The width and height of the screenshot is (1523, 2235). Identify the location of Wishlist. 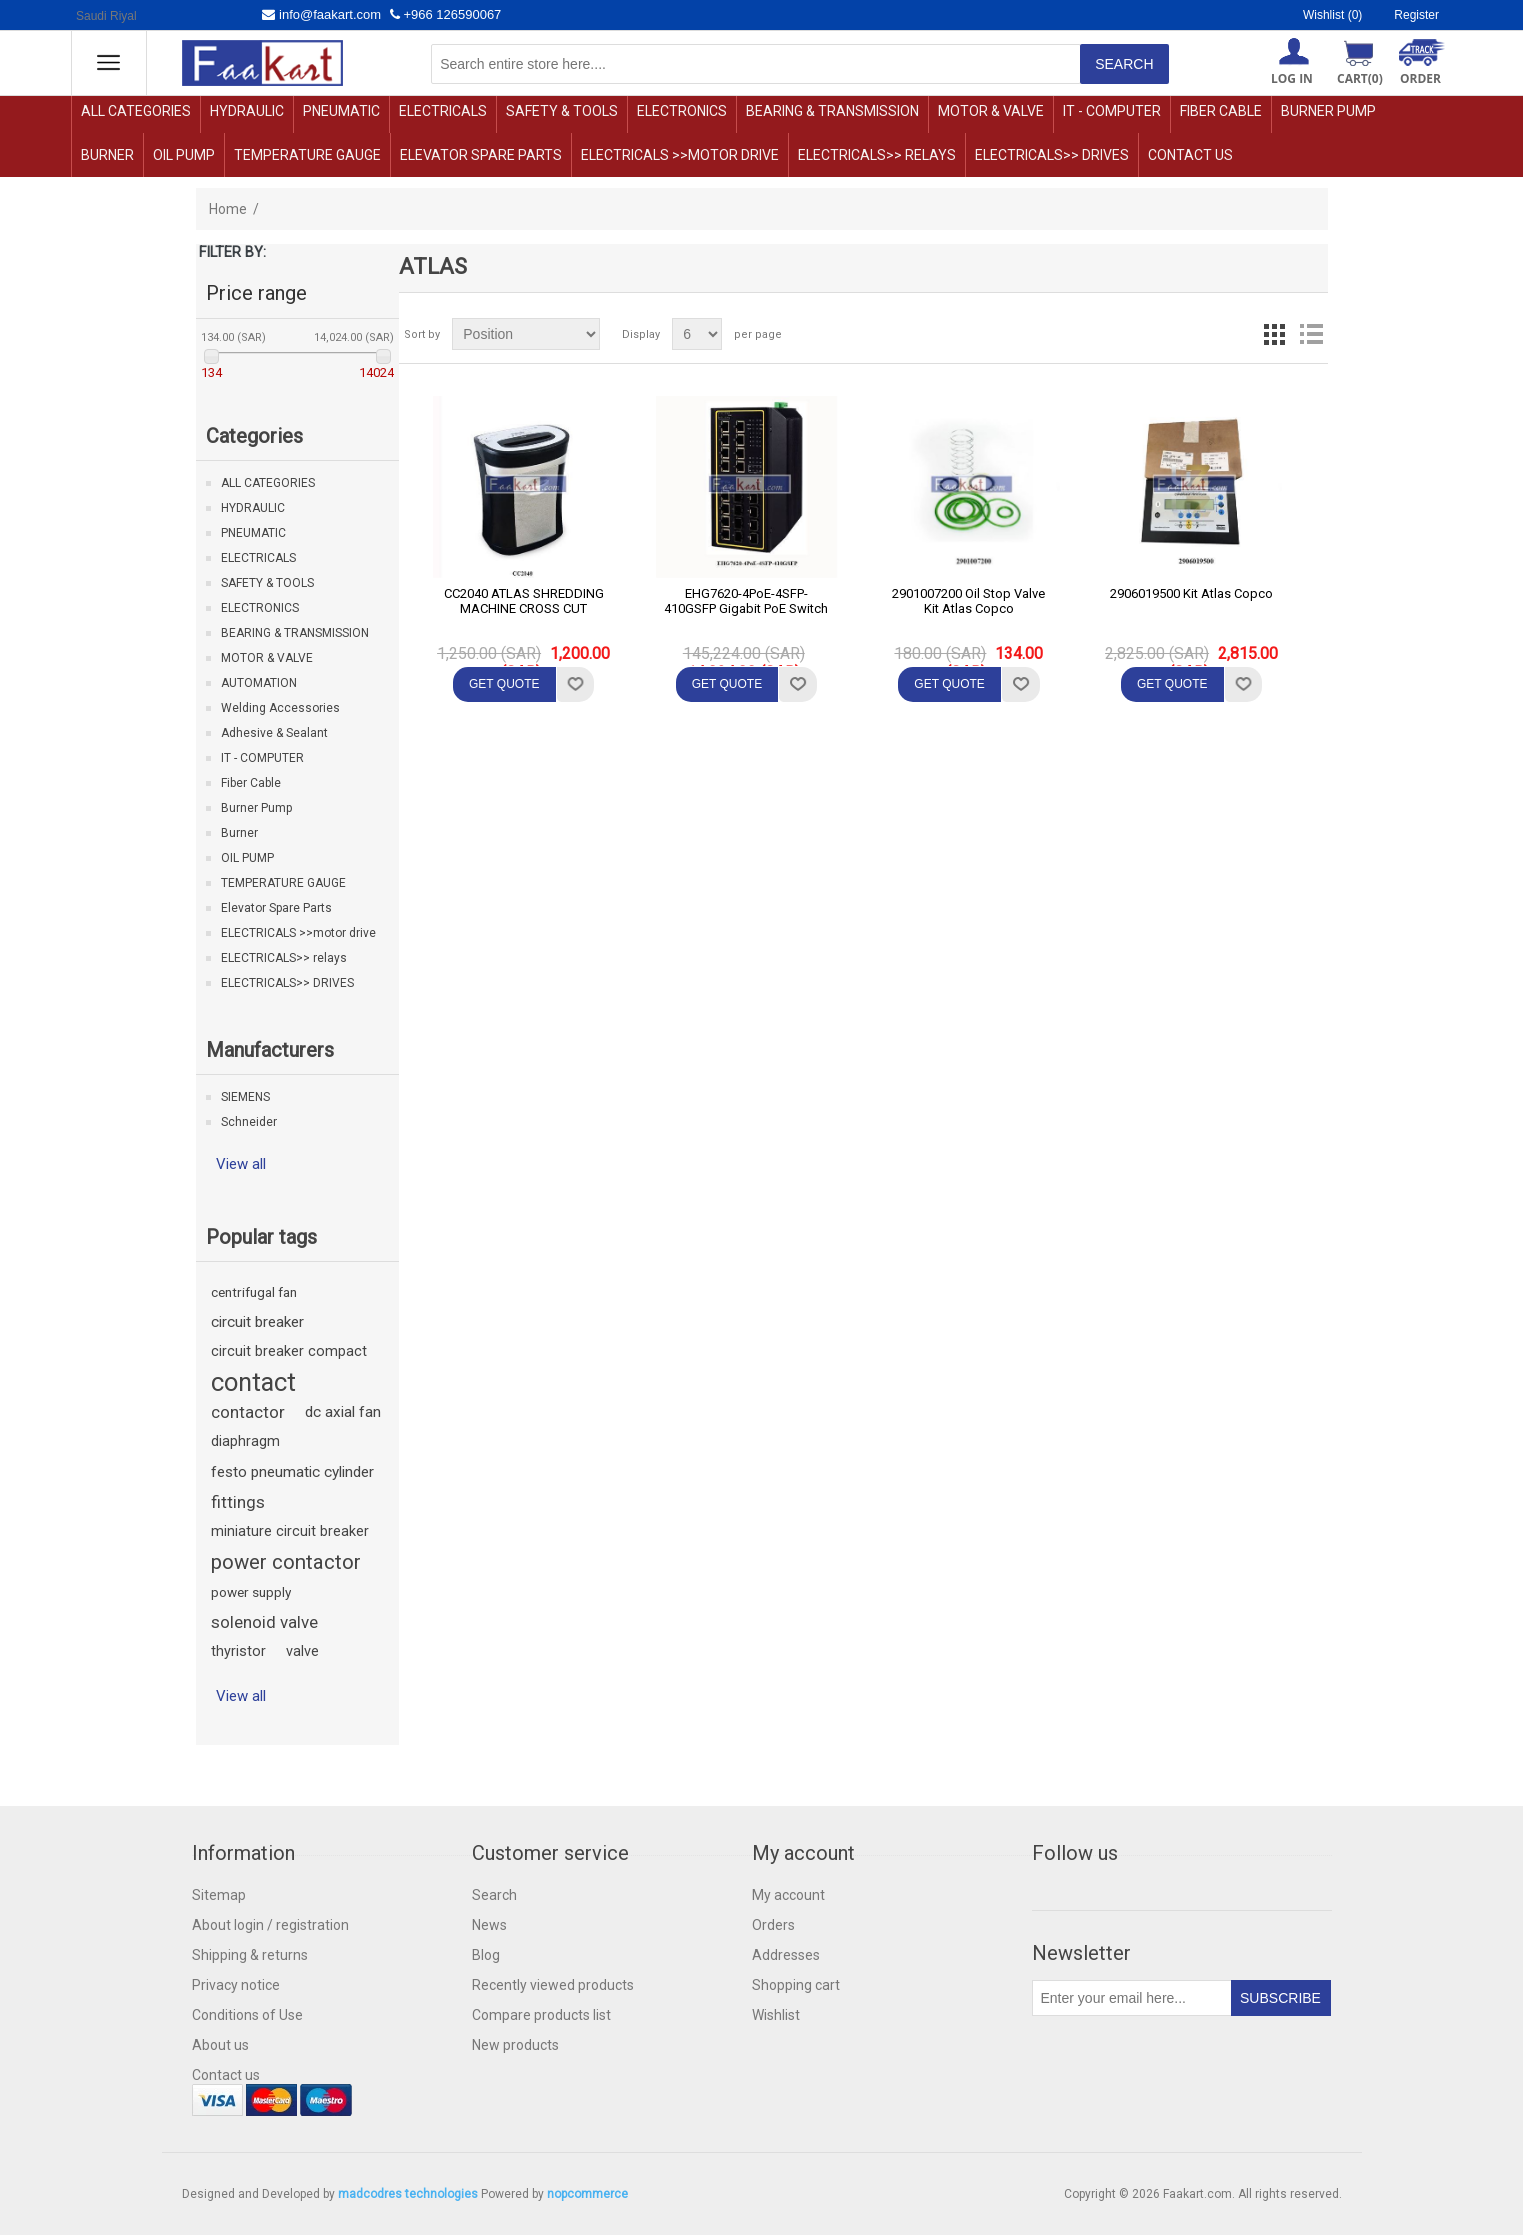
(776, 2015).